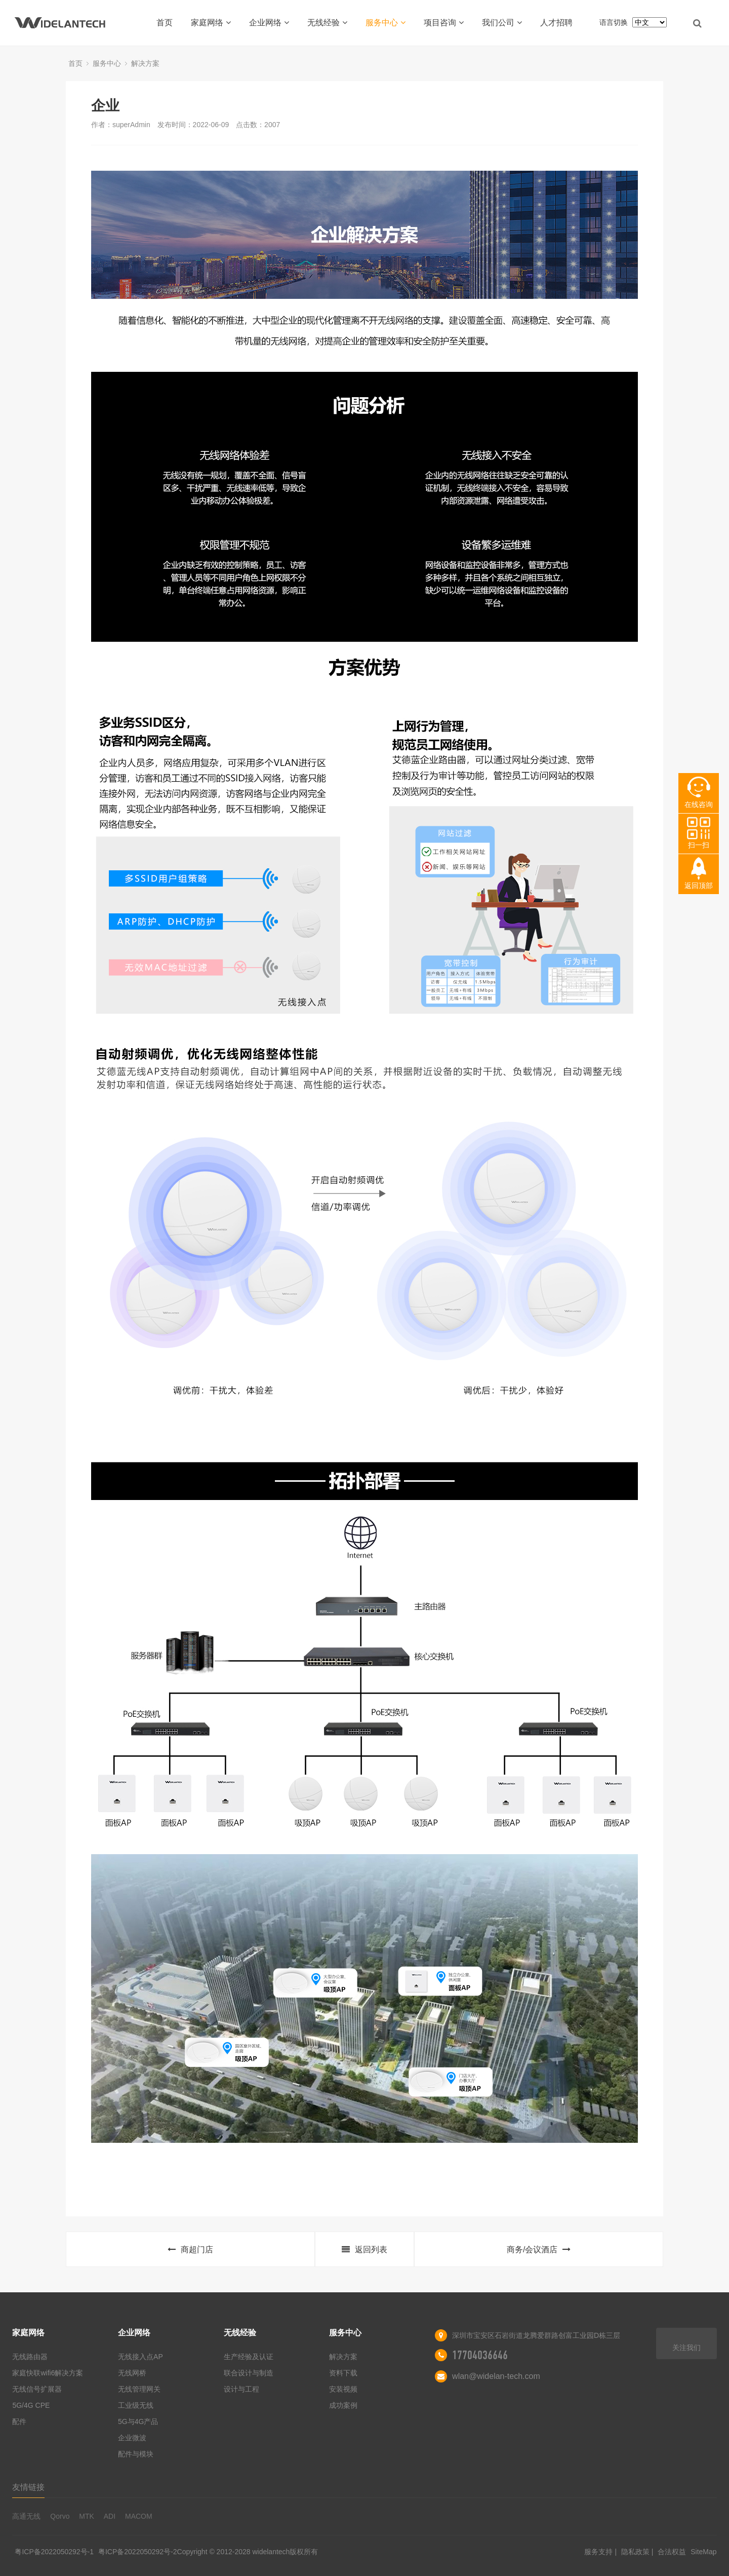  I want to click on 资料下载, so click(343, 2373).